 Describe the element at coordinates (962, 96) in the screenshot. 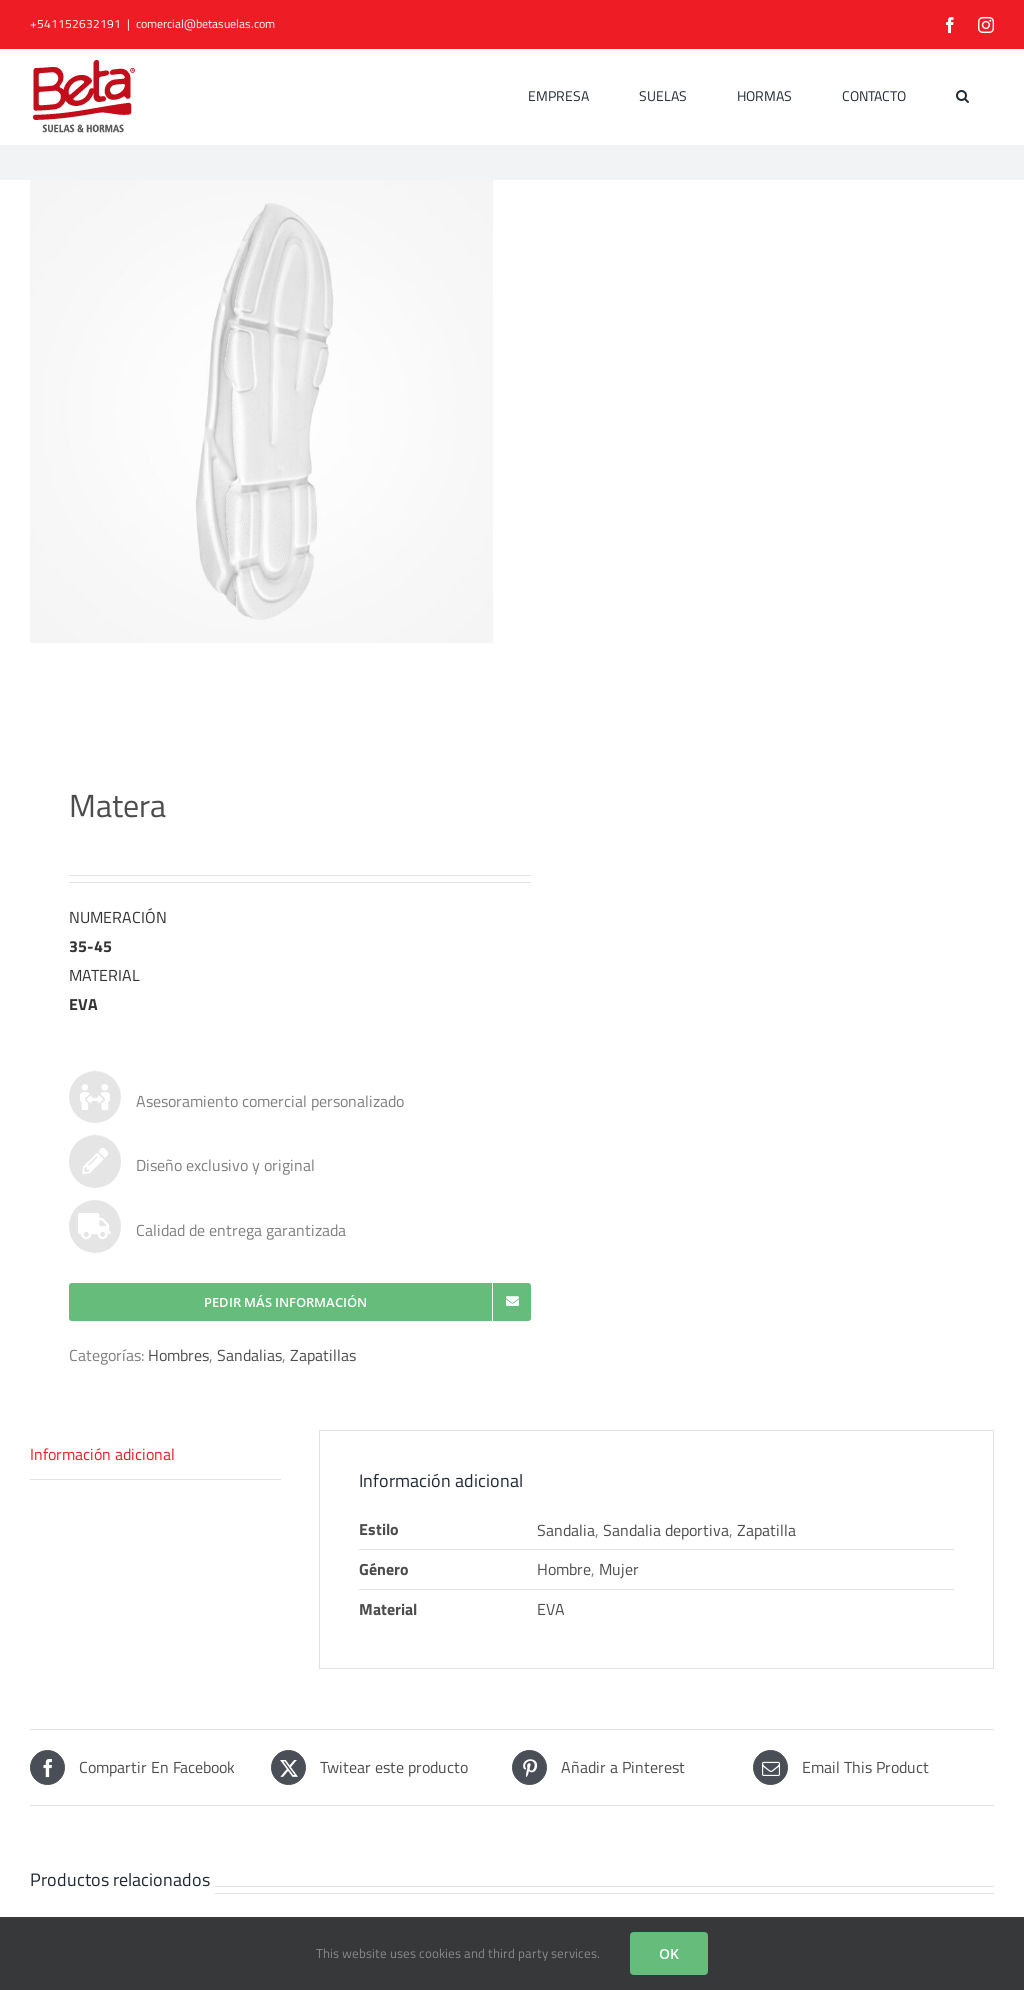

I see `[button]` at that location.